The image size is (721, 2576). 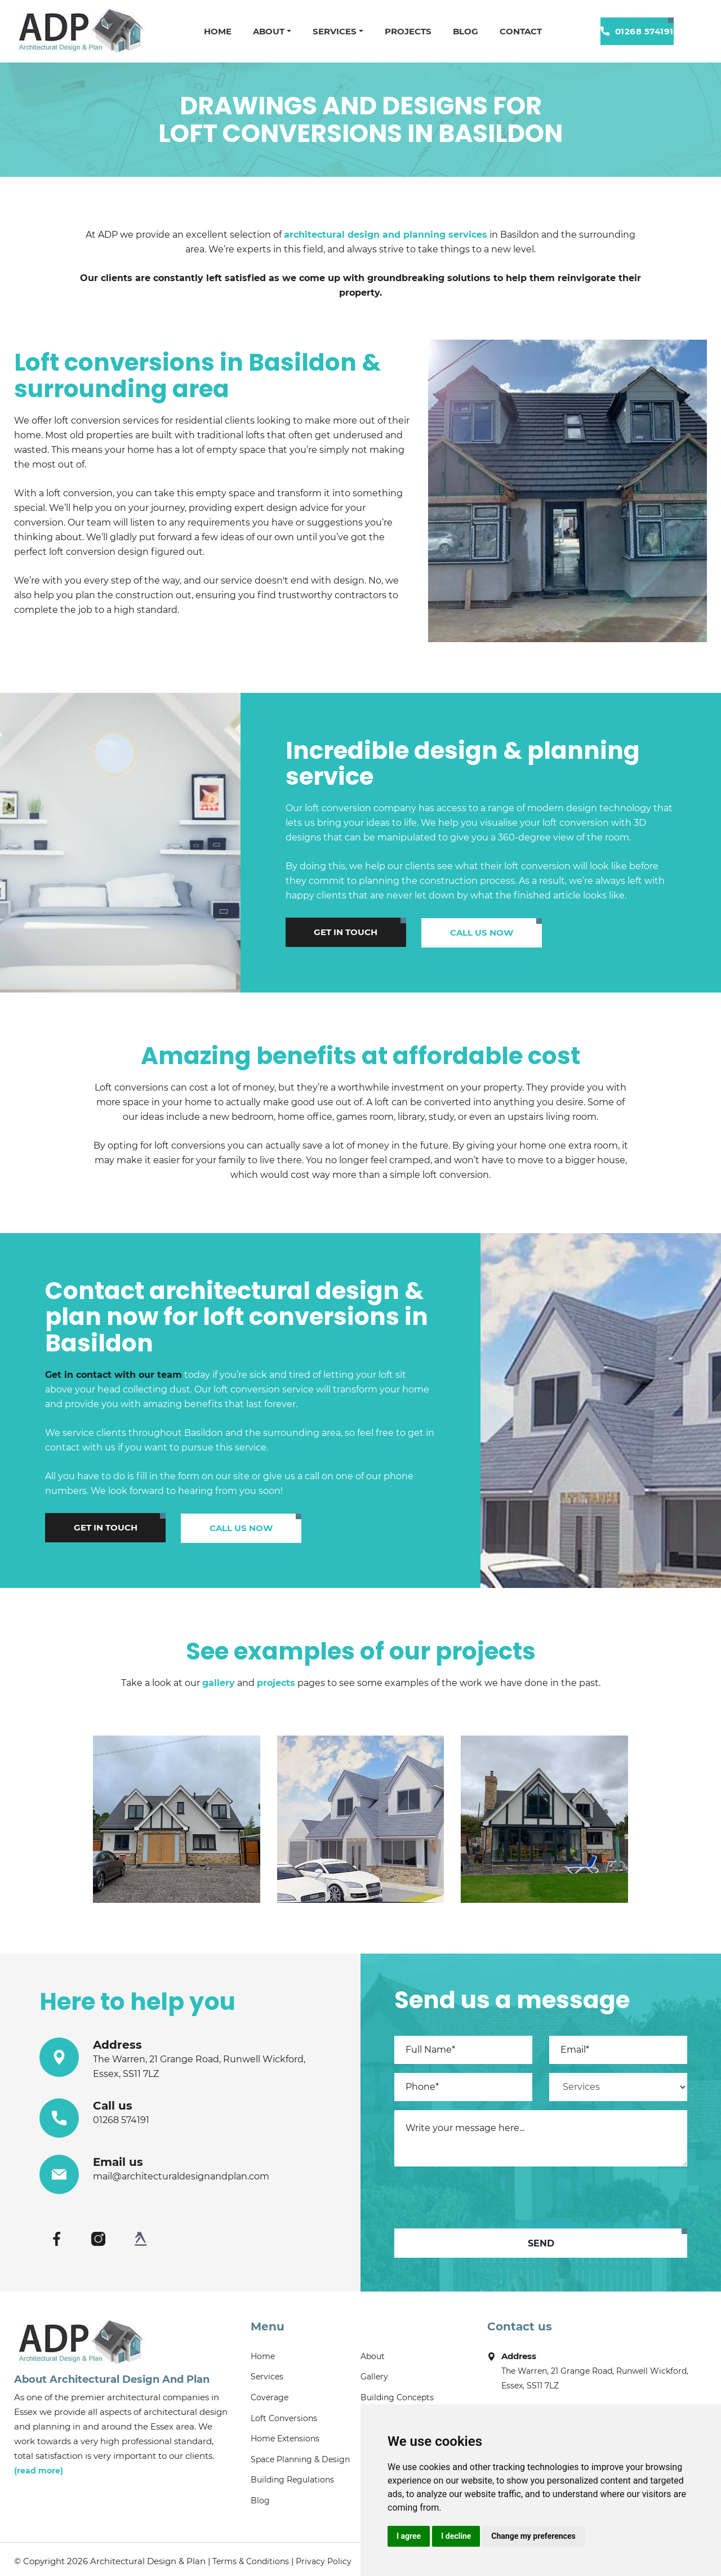 What do you see at coordinates (374, 2375) in the screenshot?
I see `Gallery` at bounding box center [374, 2375].